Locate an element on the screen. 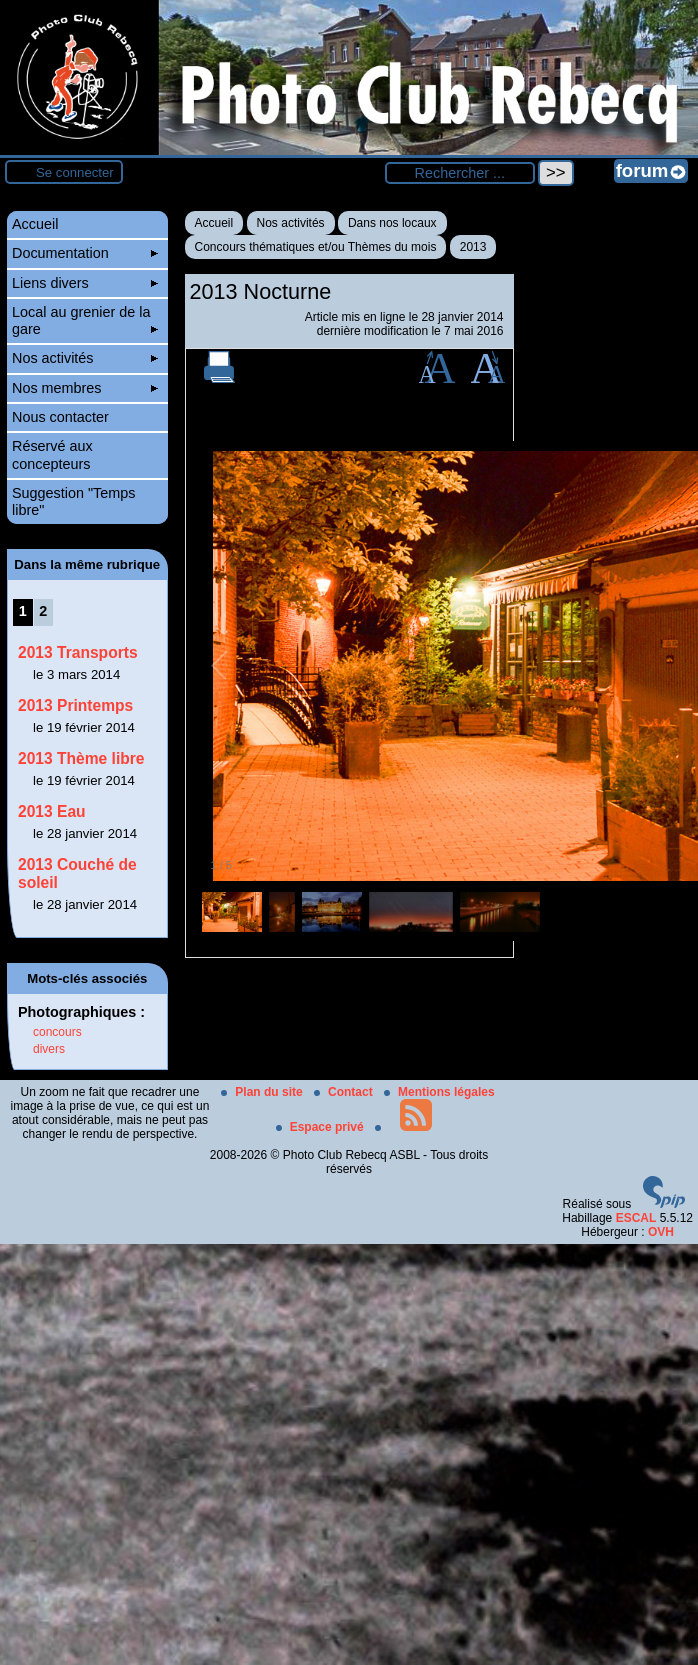 Image resolution: width=698 pixels, height=1665 pixels. 2013 Printemps is located at coordinates (75, 705).